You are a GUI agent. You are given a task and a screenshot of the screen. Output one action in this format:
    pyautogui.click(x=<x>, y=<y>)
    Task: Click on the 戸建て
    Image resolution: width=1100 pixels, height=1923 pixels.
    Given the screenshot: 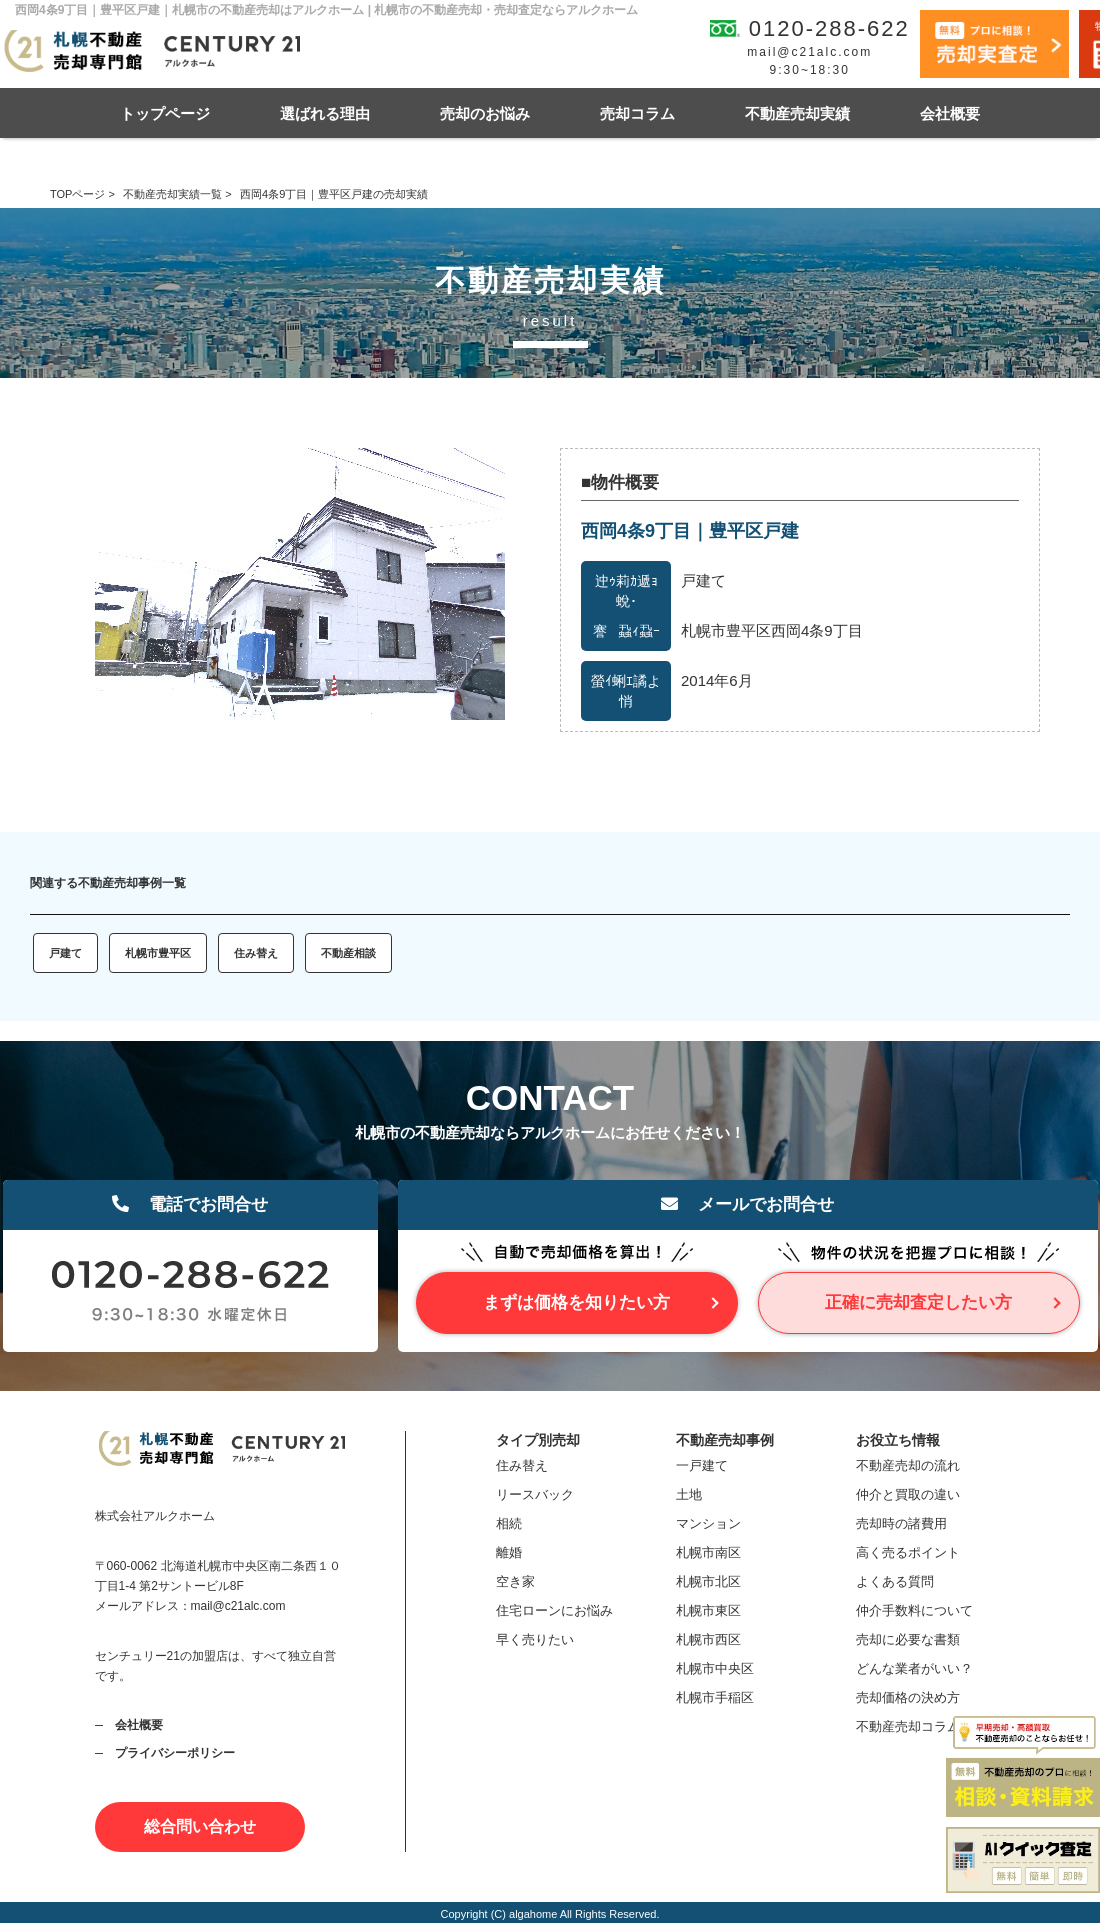 What is the action you would take?
    pyautogui.click(x=65, y=953)
    